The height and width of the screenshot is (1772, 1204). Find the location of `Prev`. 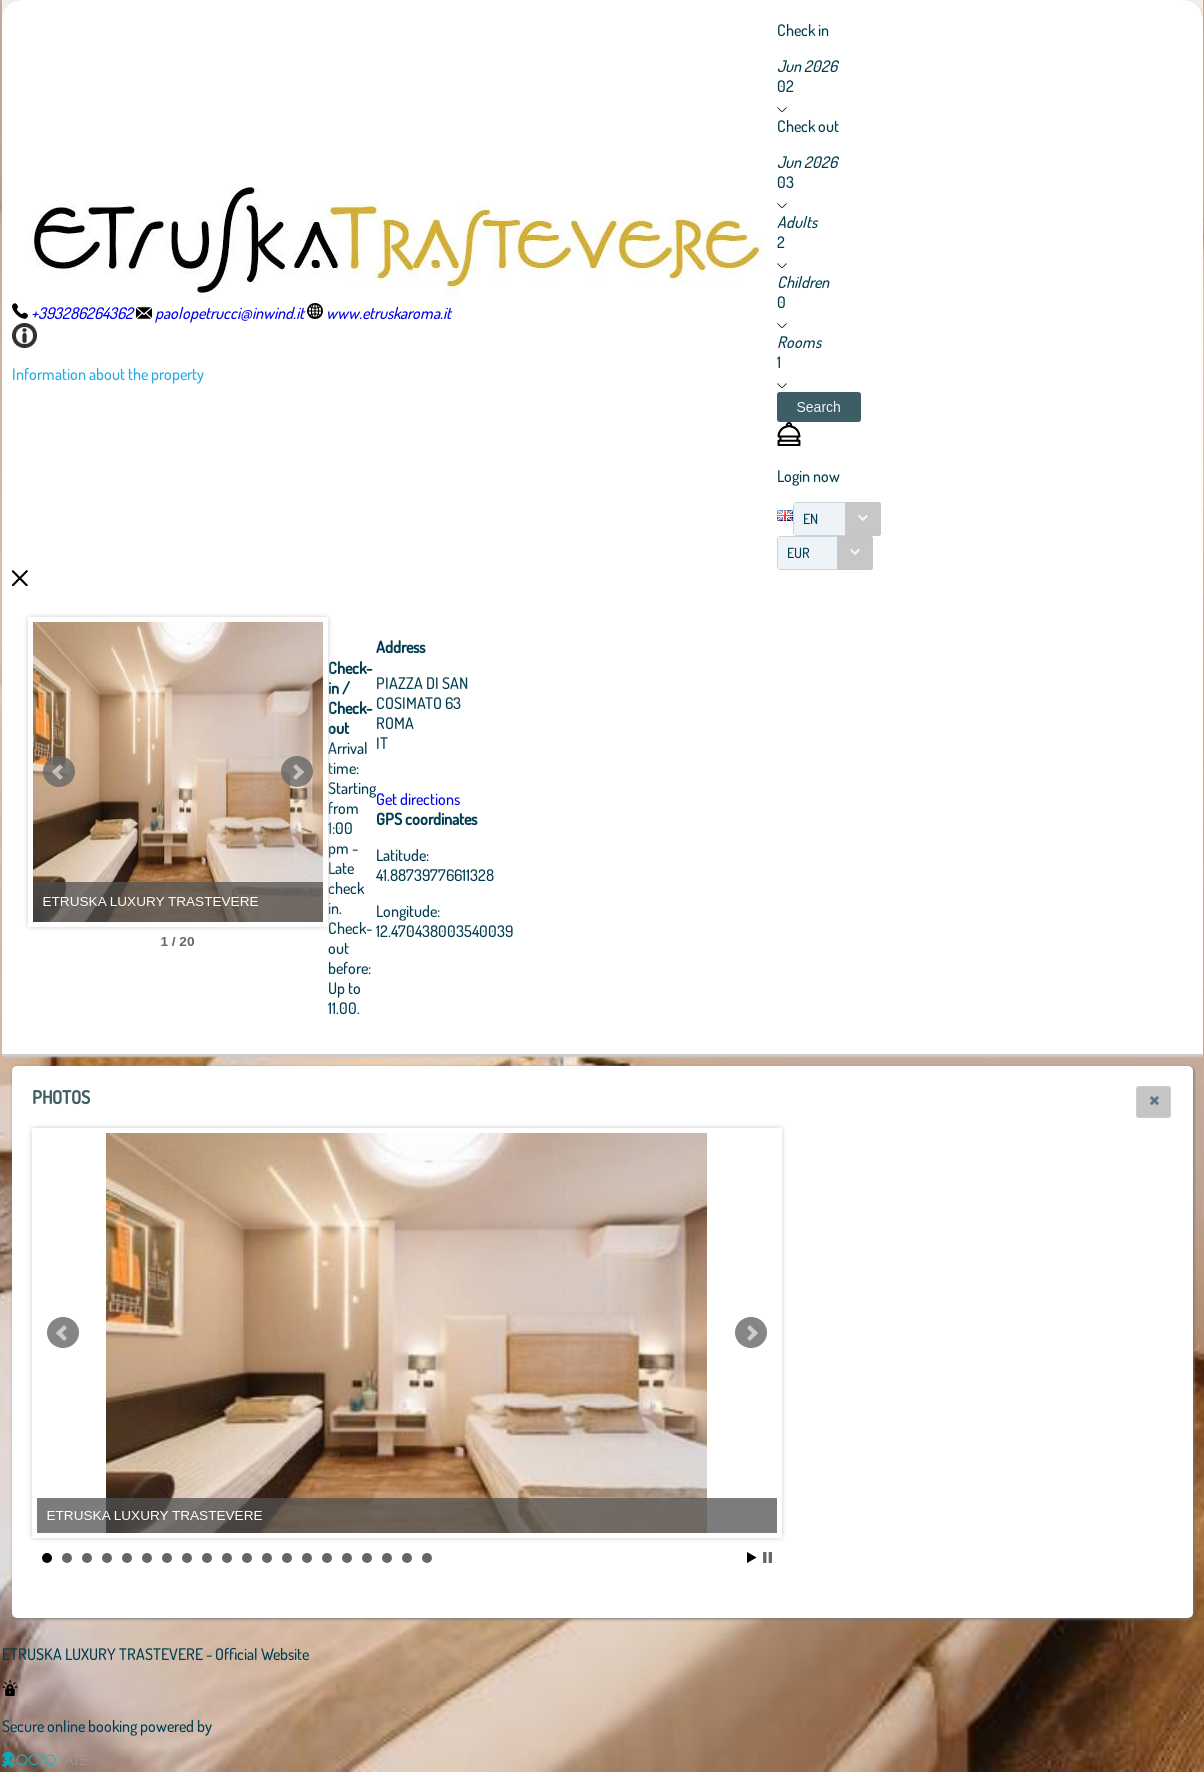

Prev is located at coordinates (59, 772).